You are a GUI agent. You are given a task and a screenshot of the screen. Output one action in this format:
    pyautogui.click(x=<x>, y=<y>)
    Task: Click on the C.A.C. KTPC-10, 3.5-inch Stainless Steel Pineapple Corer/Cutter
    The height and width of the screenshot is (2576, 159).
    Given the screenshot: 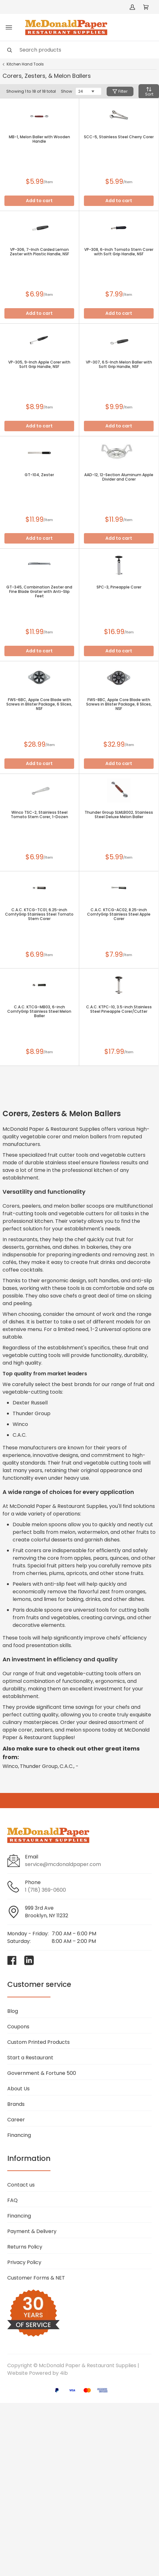 What is the action you would take?
    pyautogui.click(x=119, y=1009)
    